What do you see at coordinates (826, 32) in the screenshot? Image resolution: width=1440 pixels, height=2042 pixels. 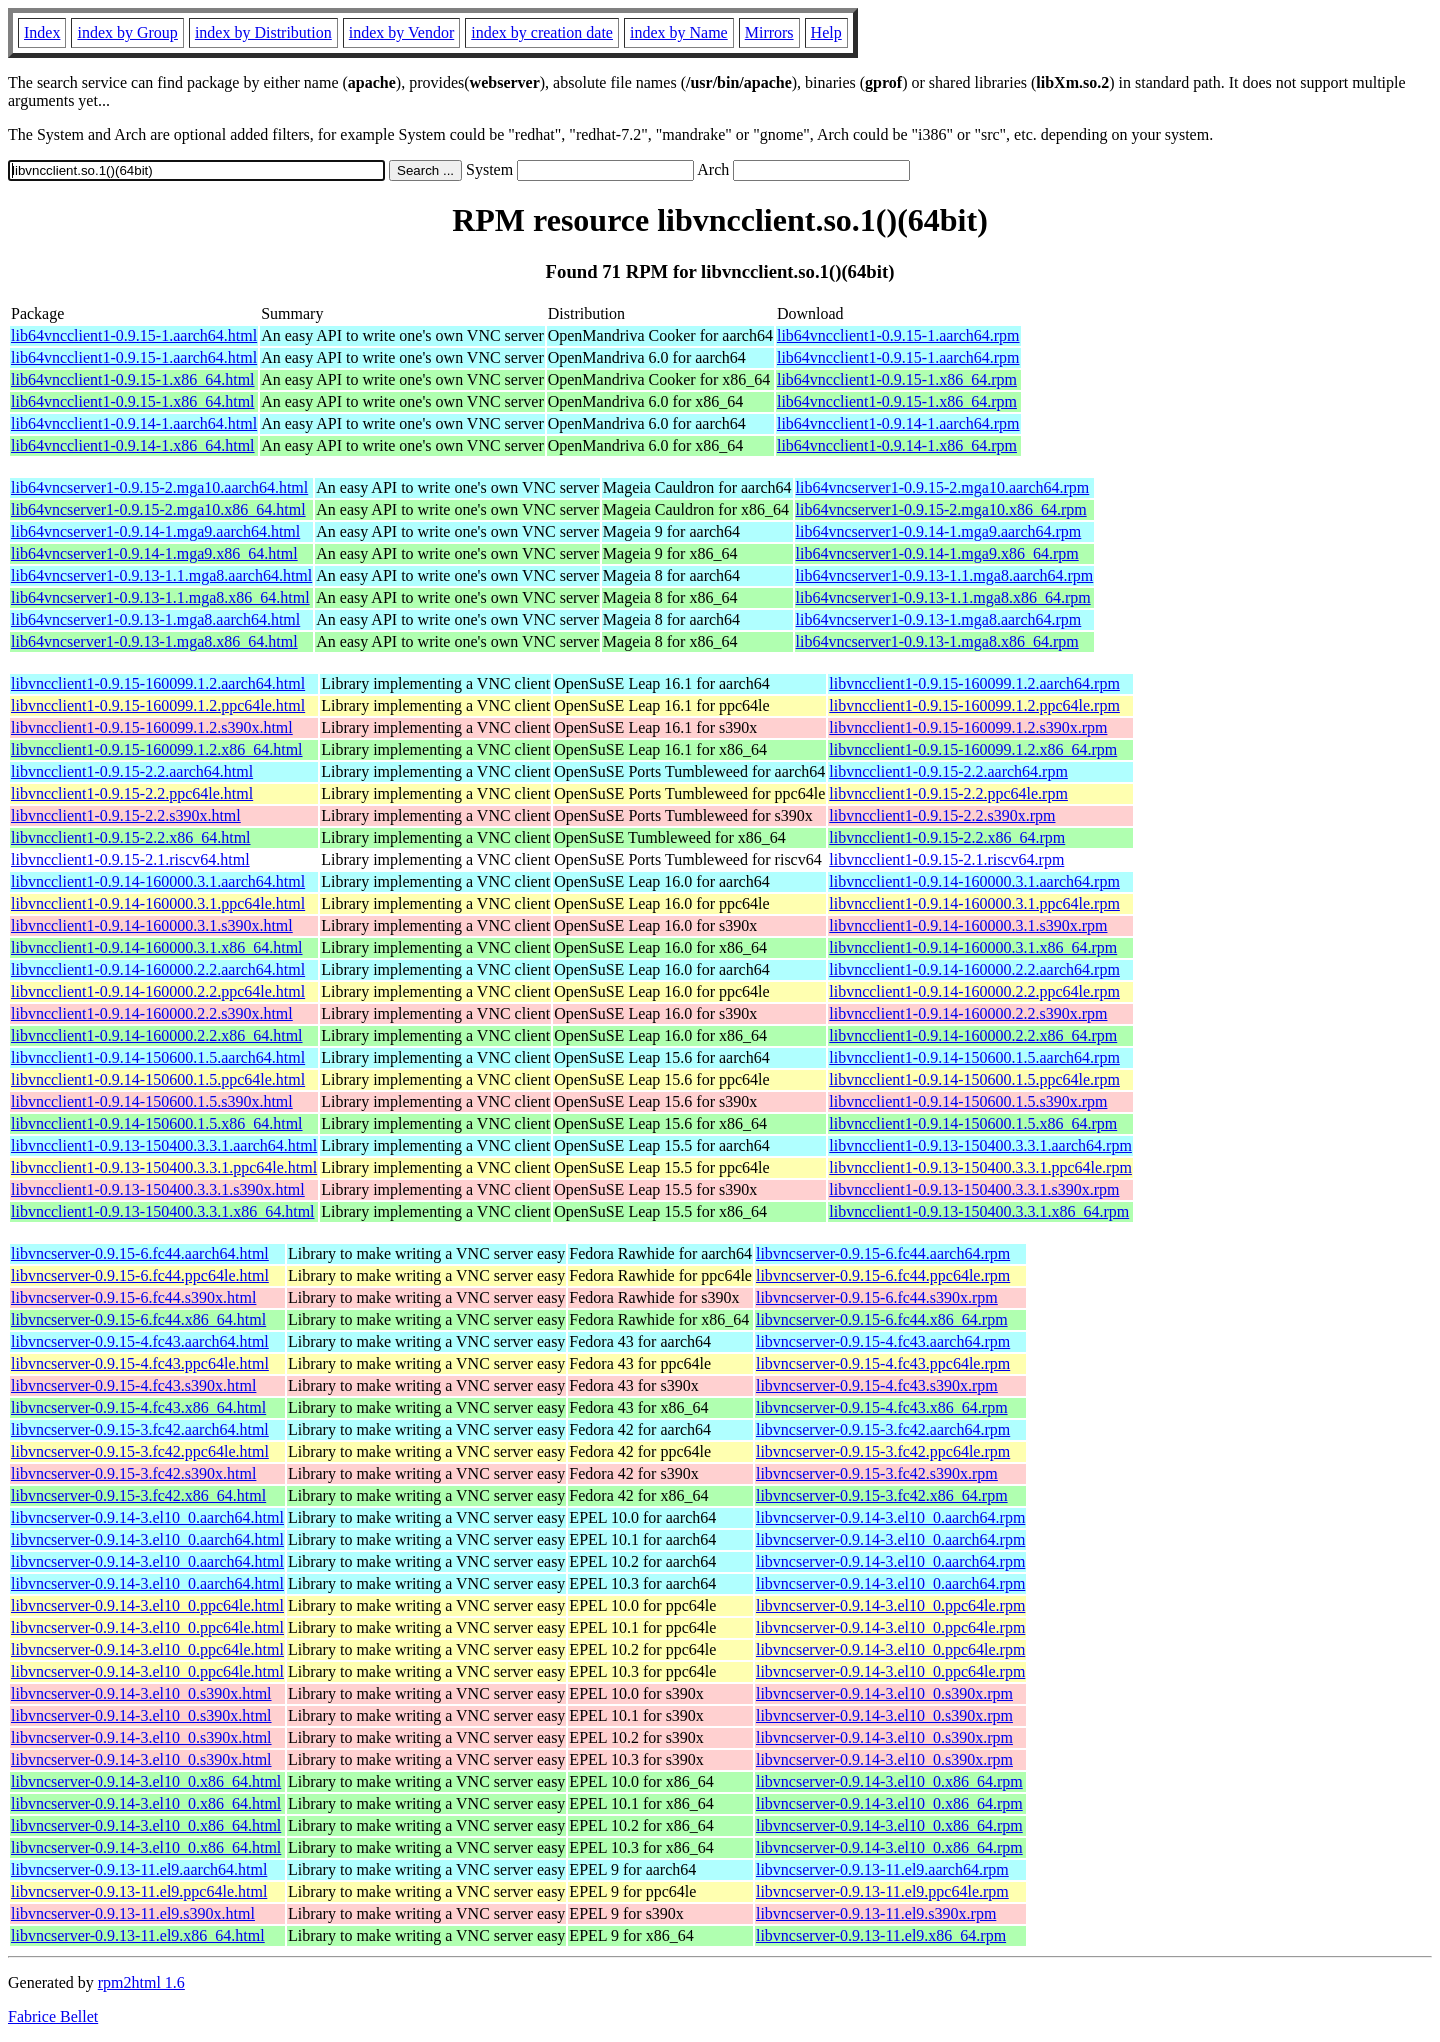 I see `Help` at bounding box center [826, 32].